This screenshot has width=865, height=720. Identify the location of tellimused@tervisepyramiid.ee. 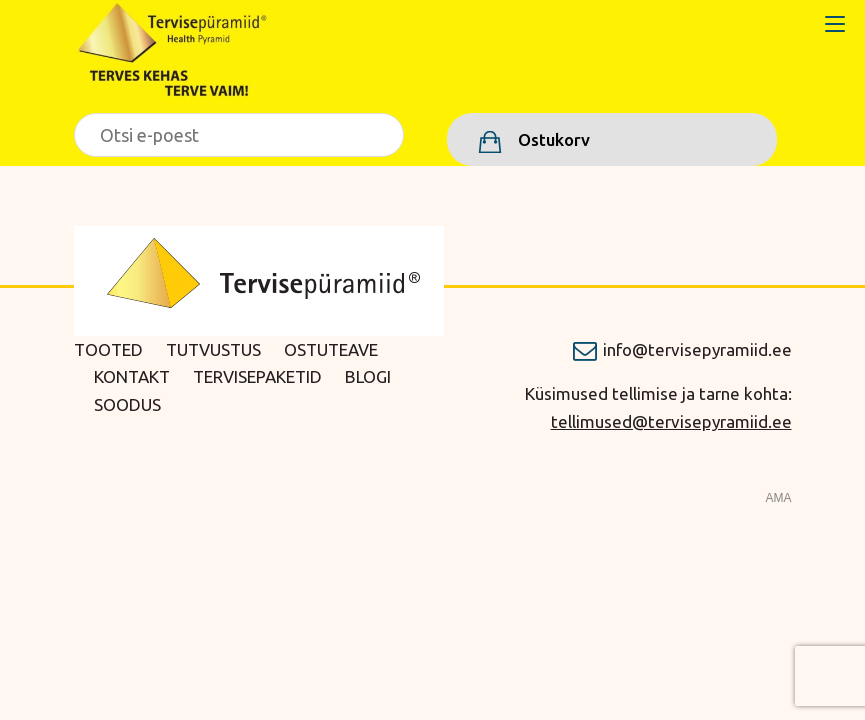
(671, 421).